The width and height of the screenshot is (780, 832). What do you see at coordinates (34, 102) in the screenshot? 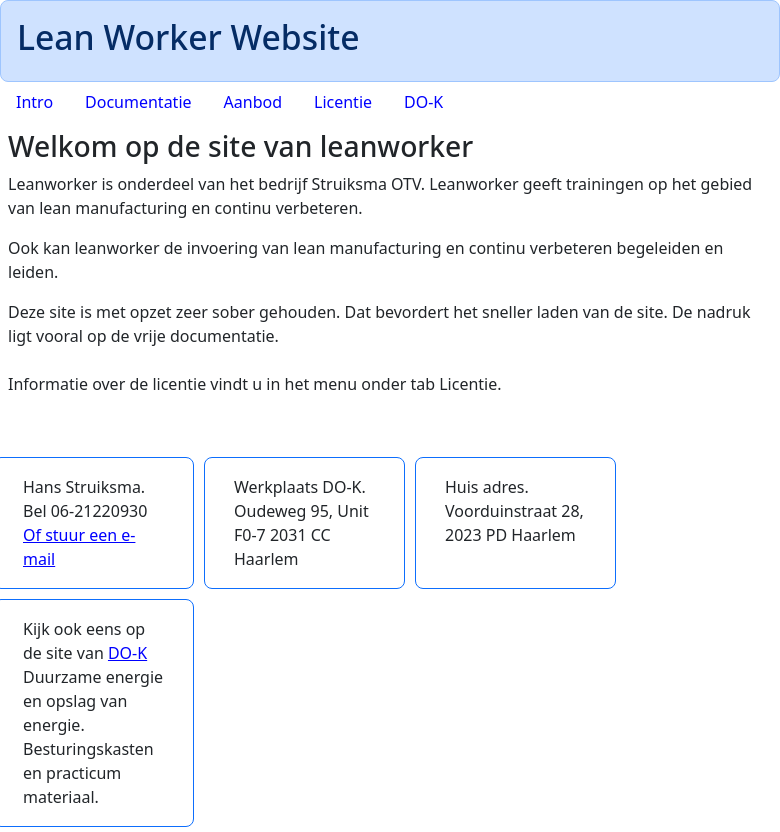
I see `Intro` at bounding box center [34, 102].